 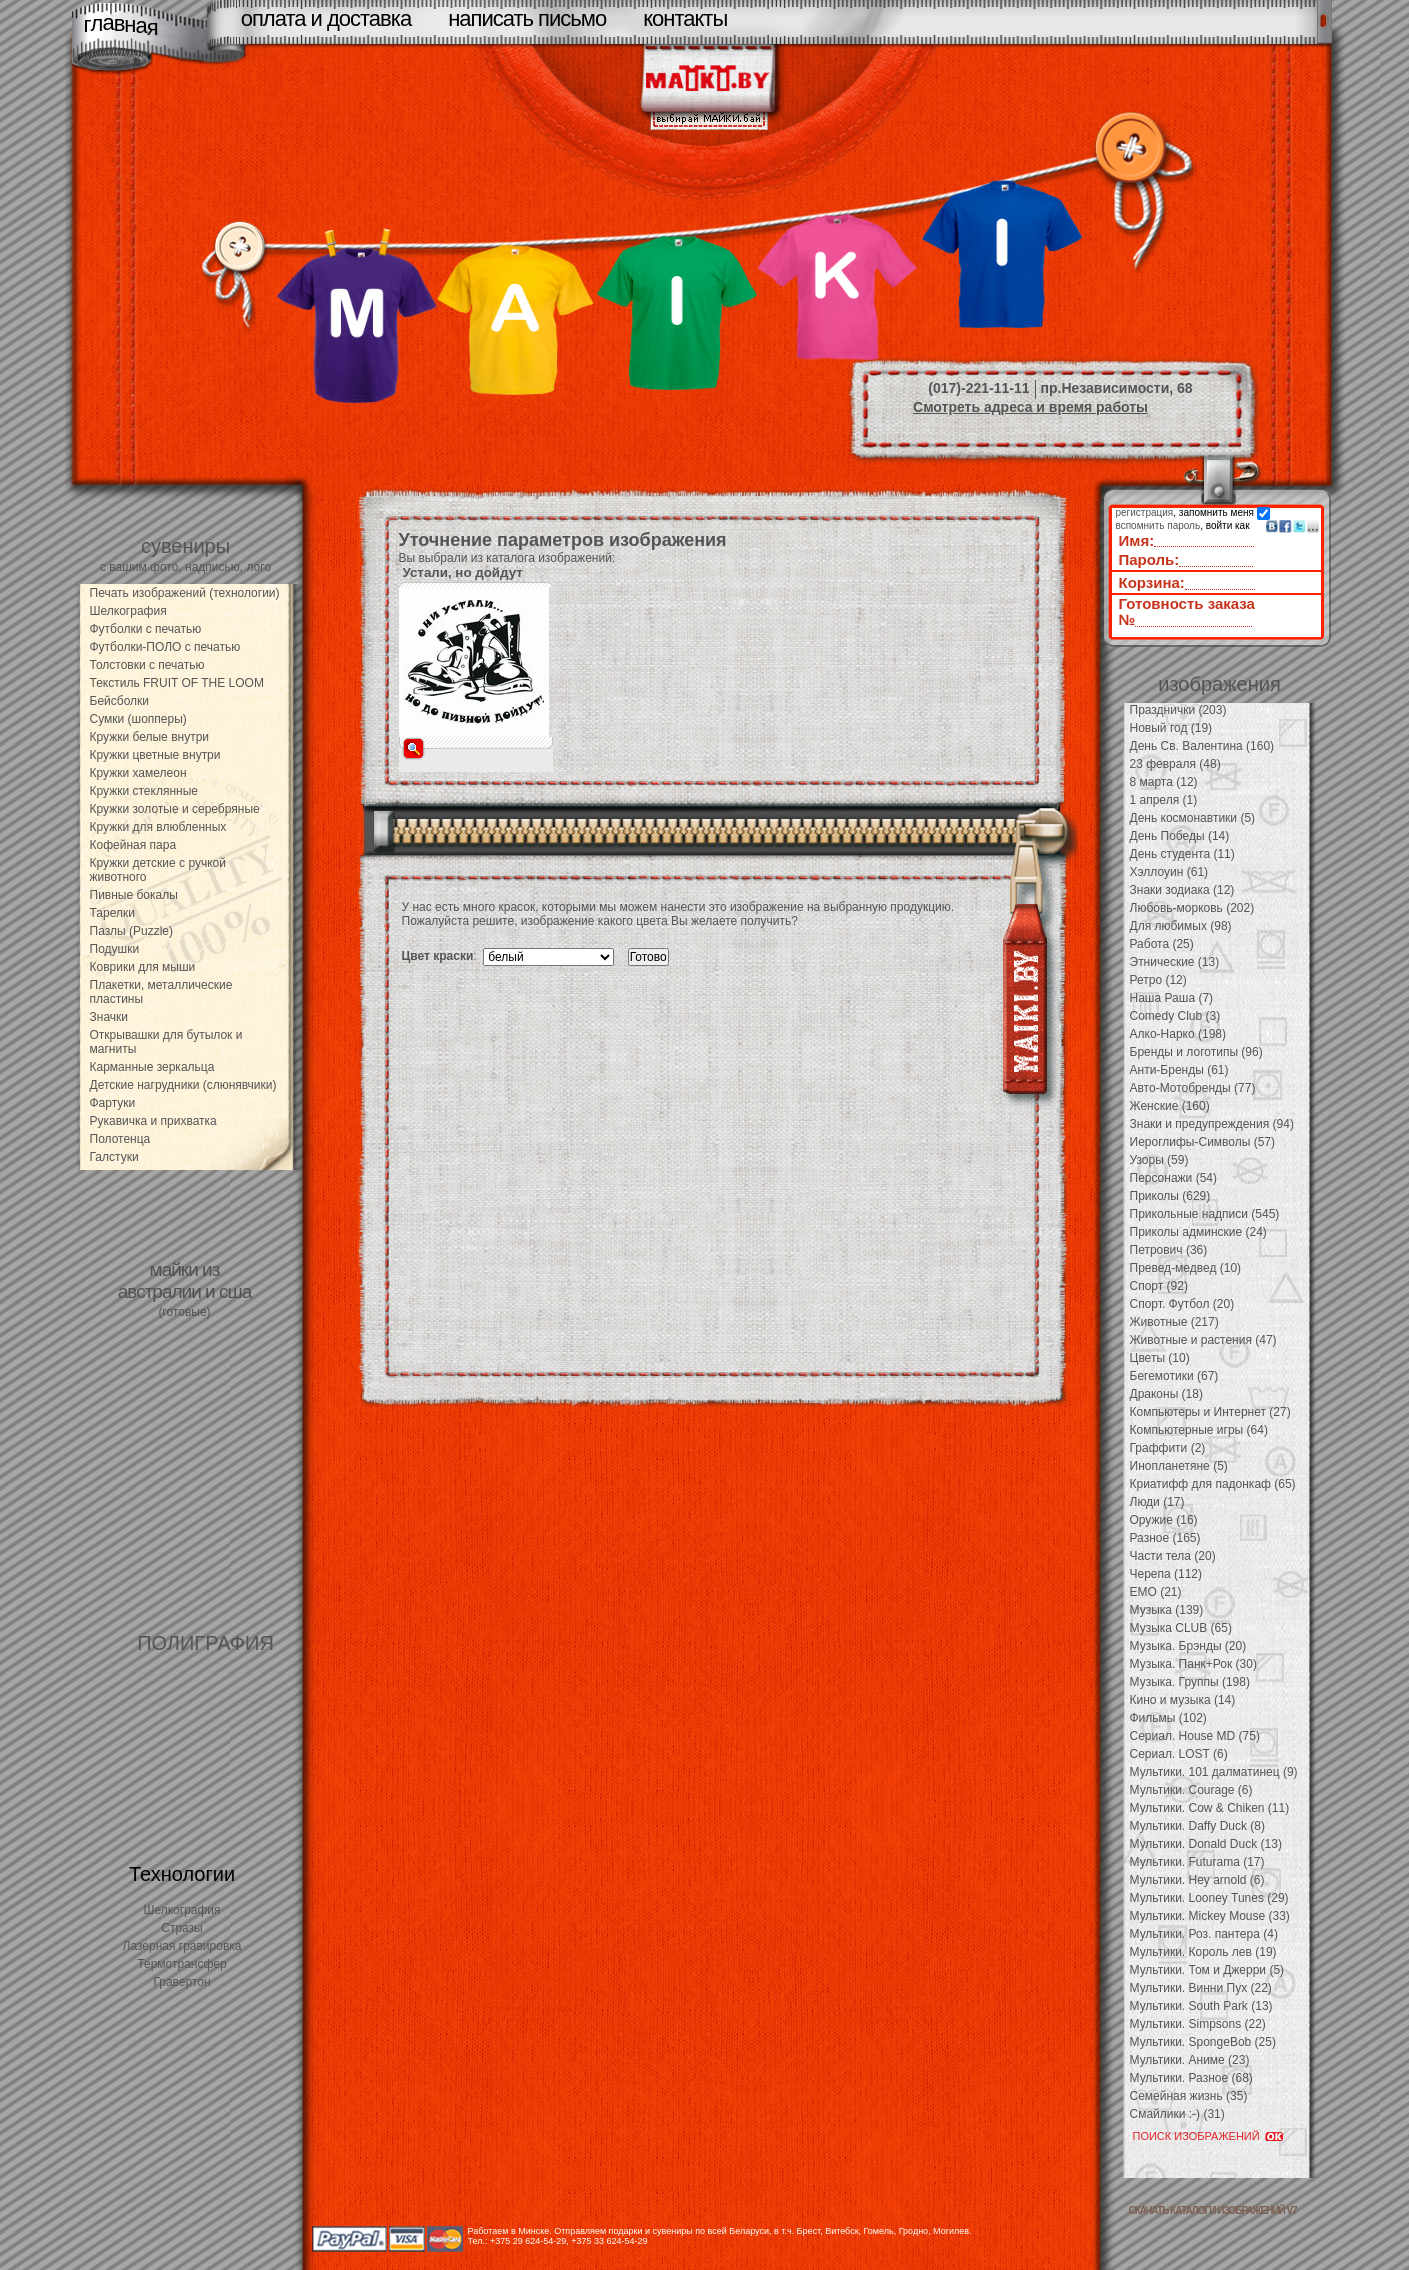 What do you see at coordinates (1166, 1394) in the screenshot?
I see `Драконы (18)` at bounding box center [1166, 1394].